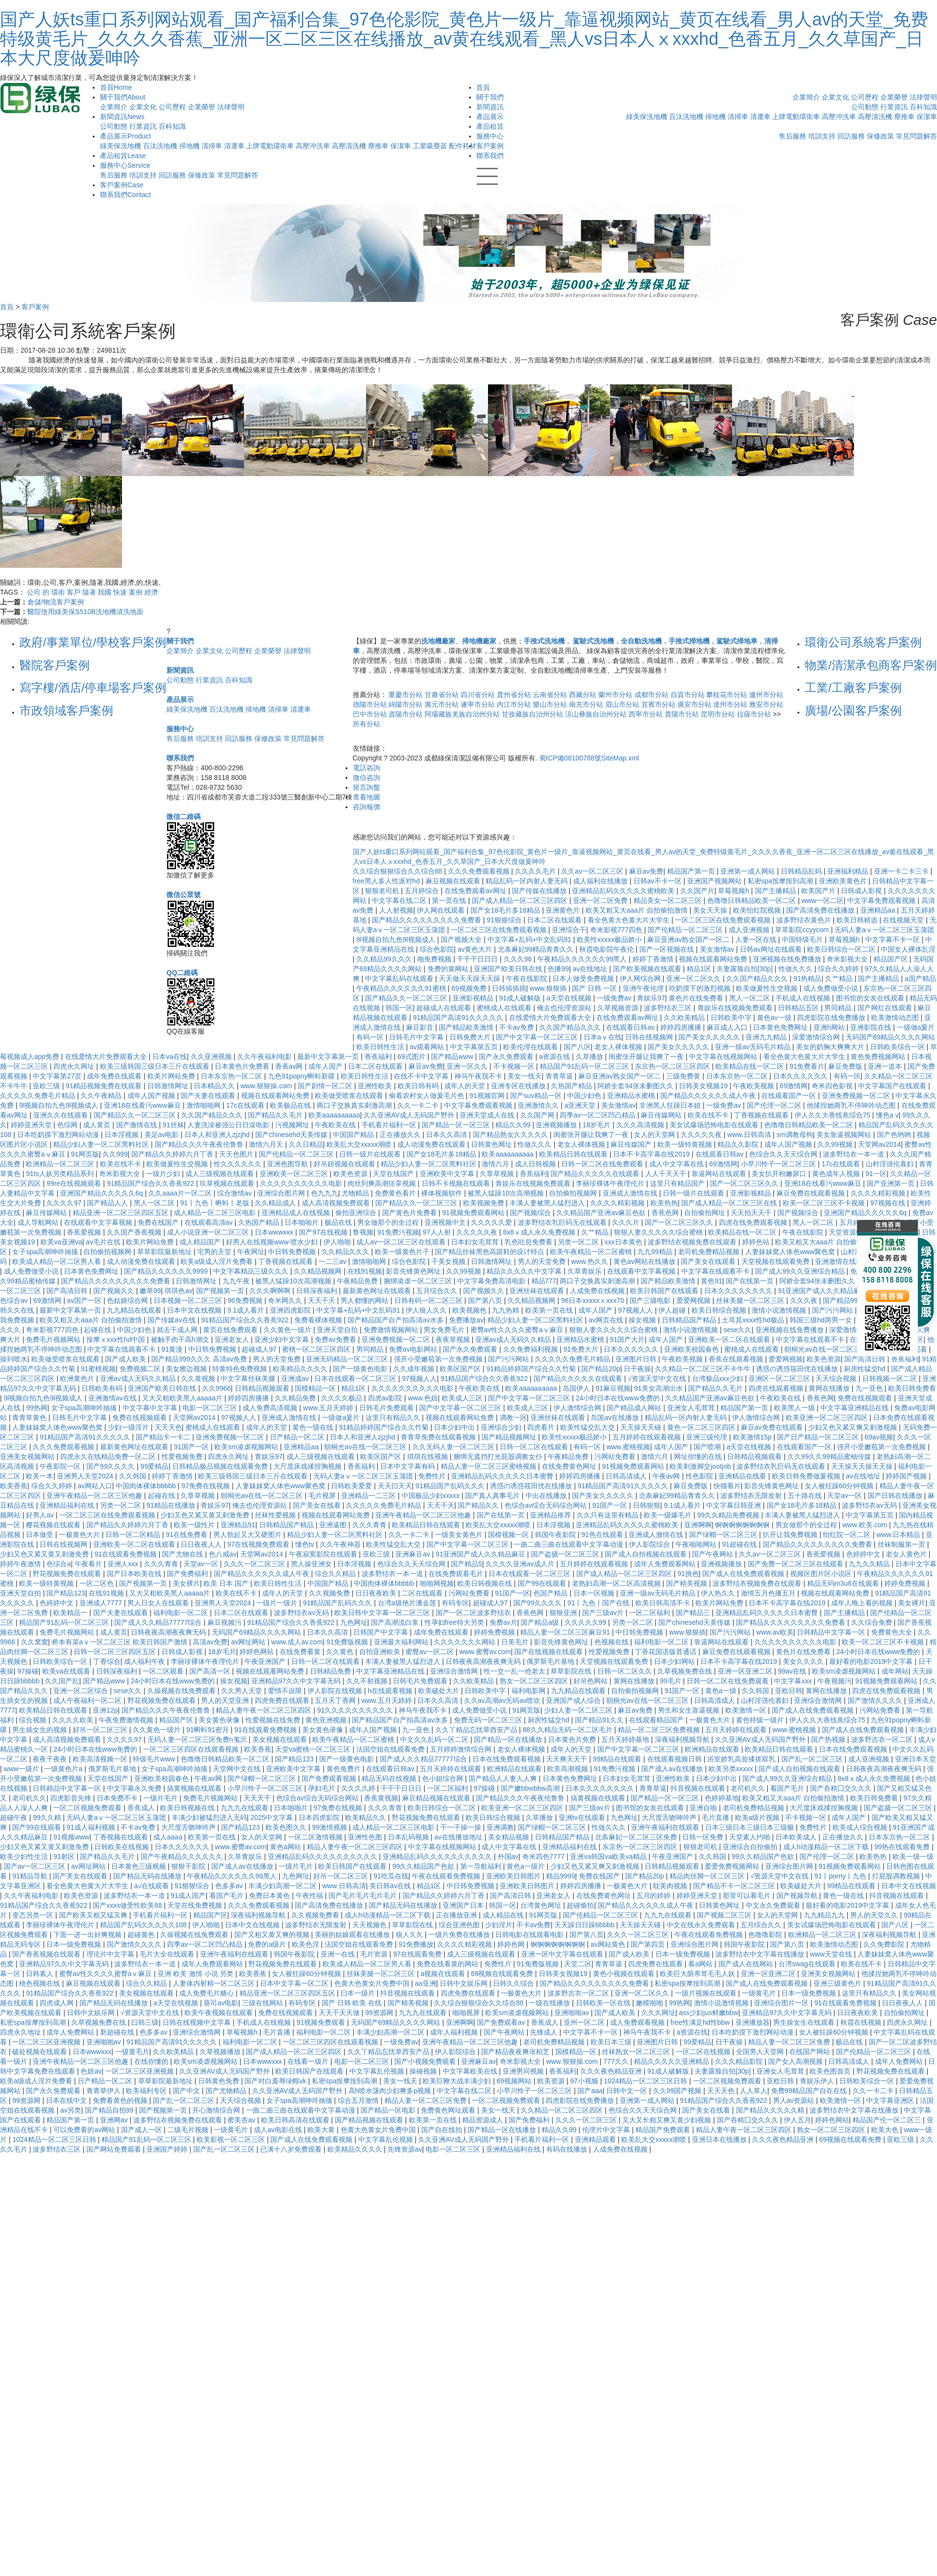 The height and width of the screenshot is (2576, 937). Describe the element at coordinates (410, 1934) in the screenshot. I see `狼人久久` at that location.